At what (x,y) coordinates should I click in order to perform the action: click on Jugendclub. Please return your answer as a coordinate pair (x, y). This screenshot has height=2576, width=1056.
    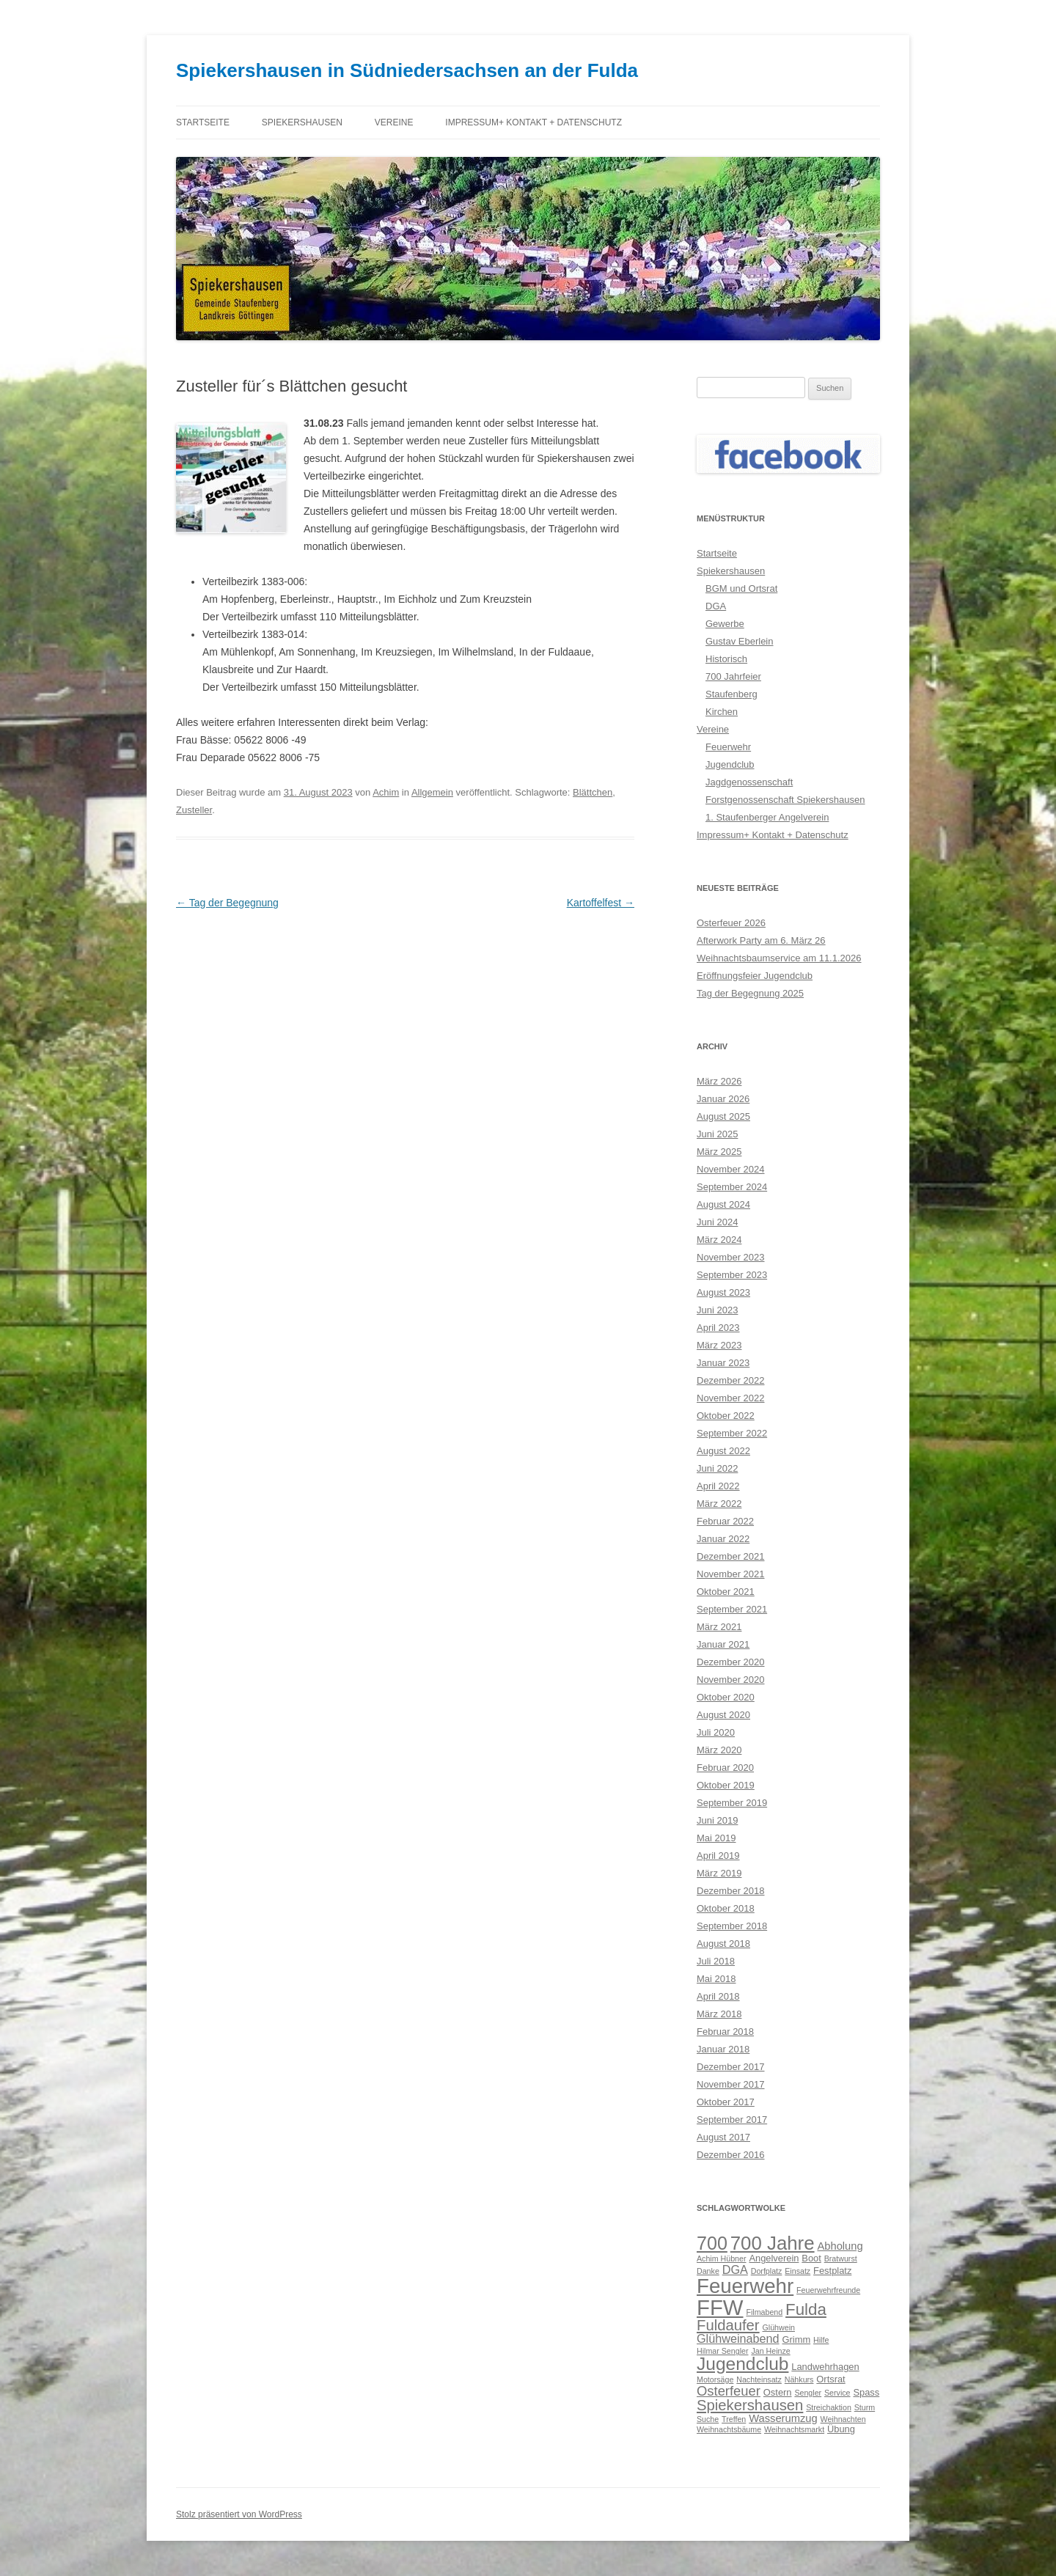
    Looking at the image, I should click on (730, 764).